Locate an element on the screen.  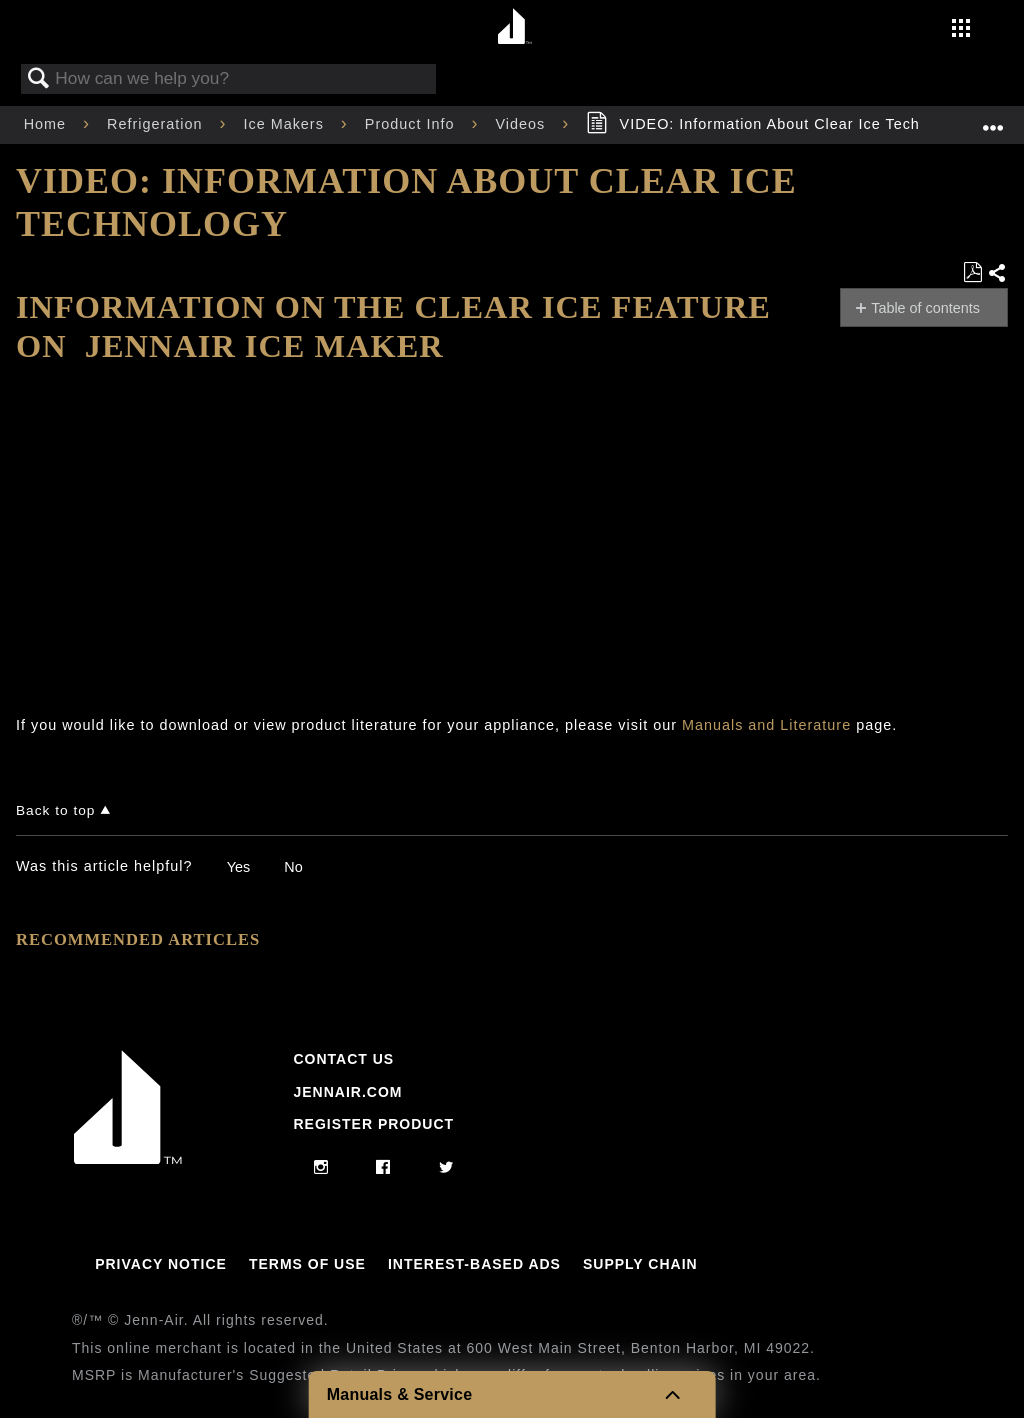
Terms Of Use [Link to Terms Of Use] is located at coordinates (307, 1264).